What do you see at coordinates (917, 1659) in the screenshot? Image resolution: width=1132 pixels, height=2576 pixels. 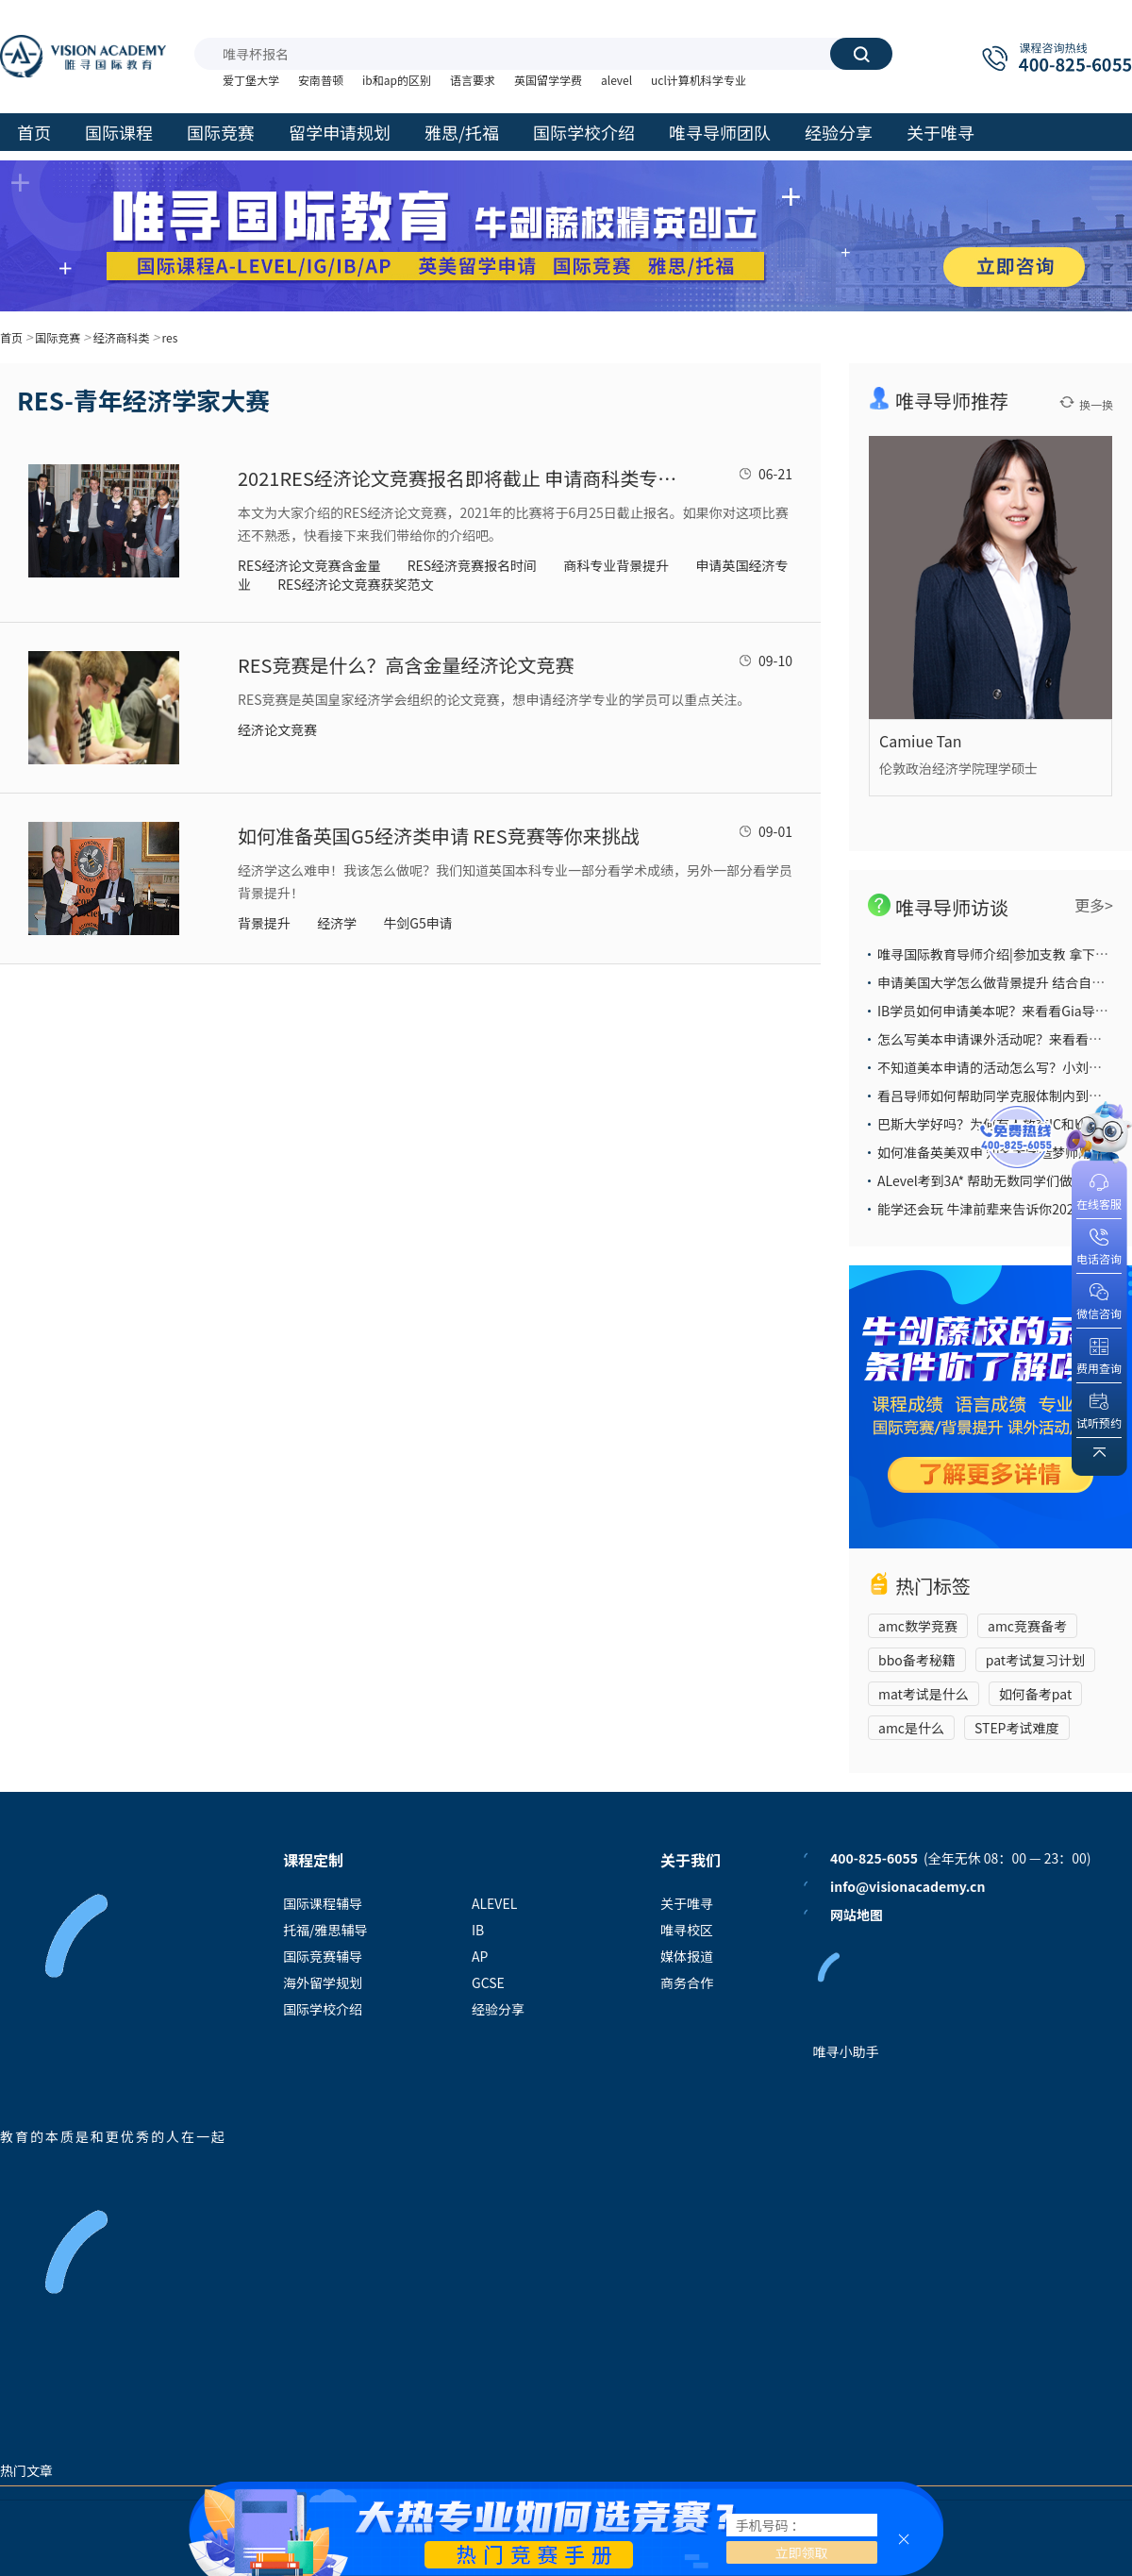 I see `bbo备考秘籍` at bounding box center [917, 1659].